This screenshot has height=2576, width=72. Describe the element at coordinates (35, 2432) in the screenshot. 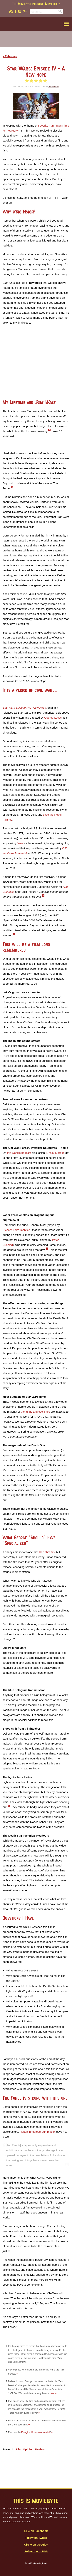

I see `Energizer Bunny commercial` at that location.